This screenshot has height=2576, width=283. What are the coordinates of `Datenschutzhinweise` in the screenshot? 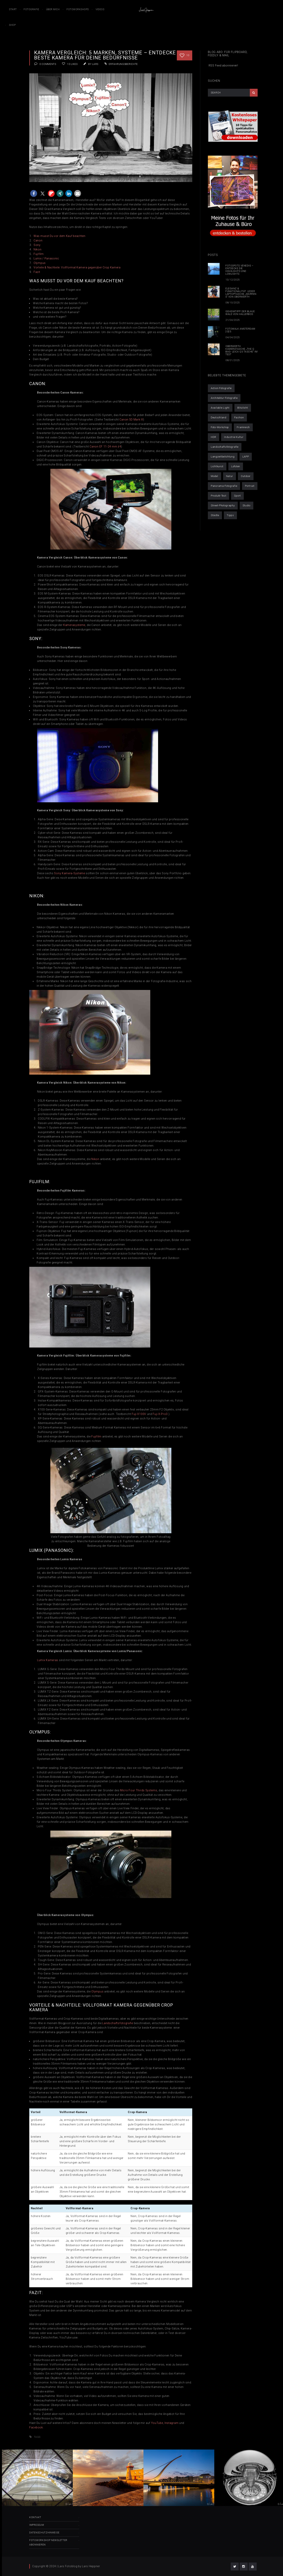 It's located at (44, 2532).